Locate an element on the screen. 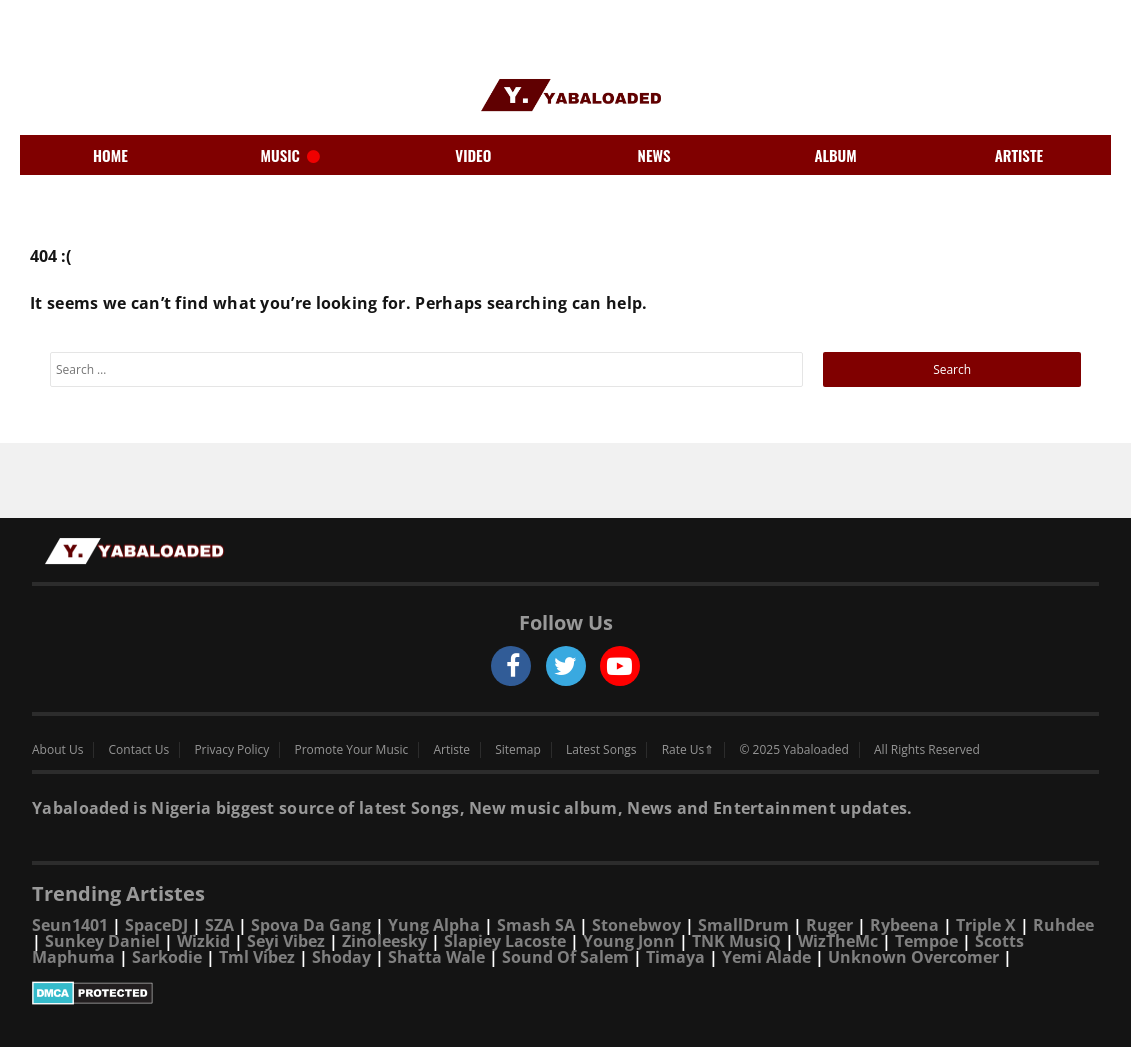  SZA is located at coordinates (219, 925).